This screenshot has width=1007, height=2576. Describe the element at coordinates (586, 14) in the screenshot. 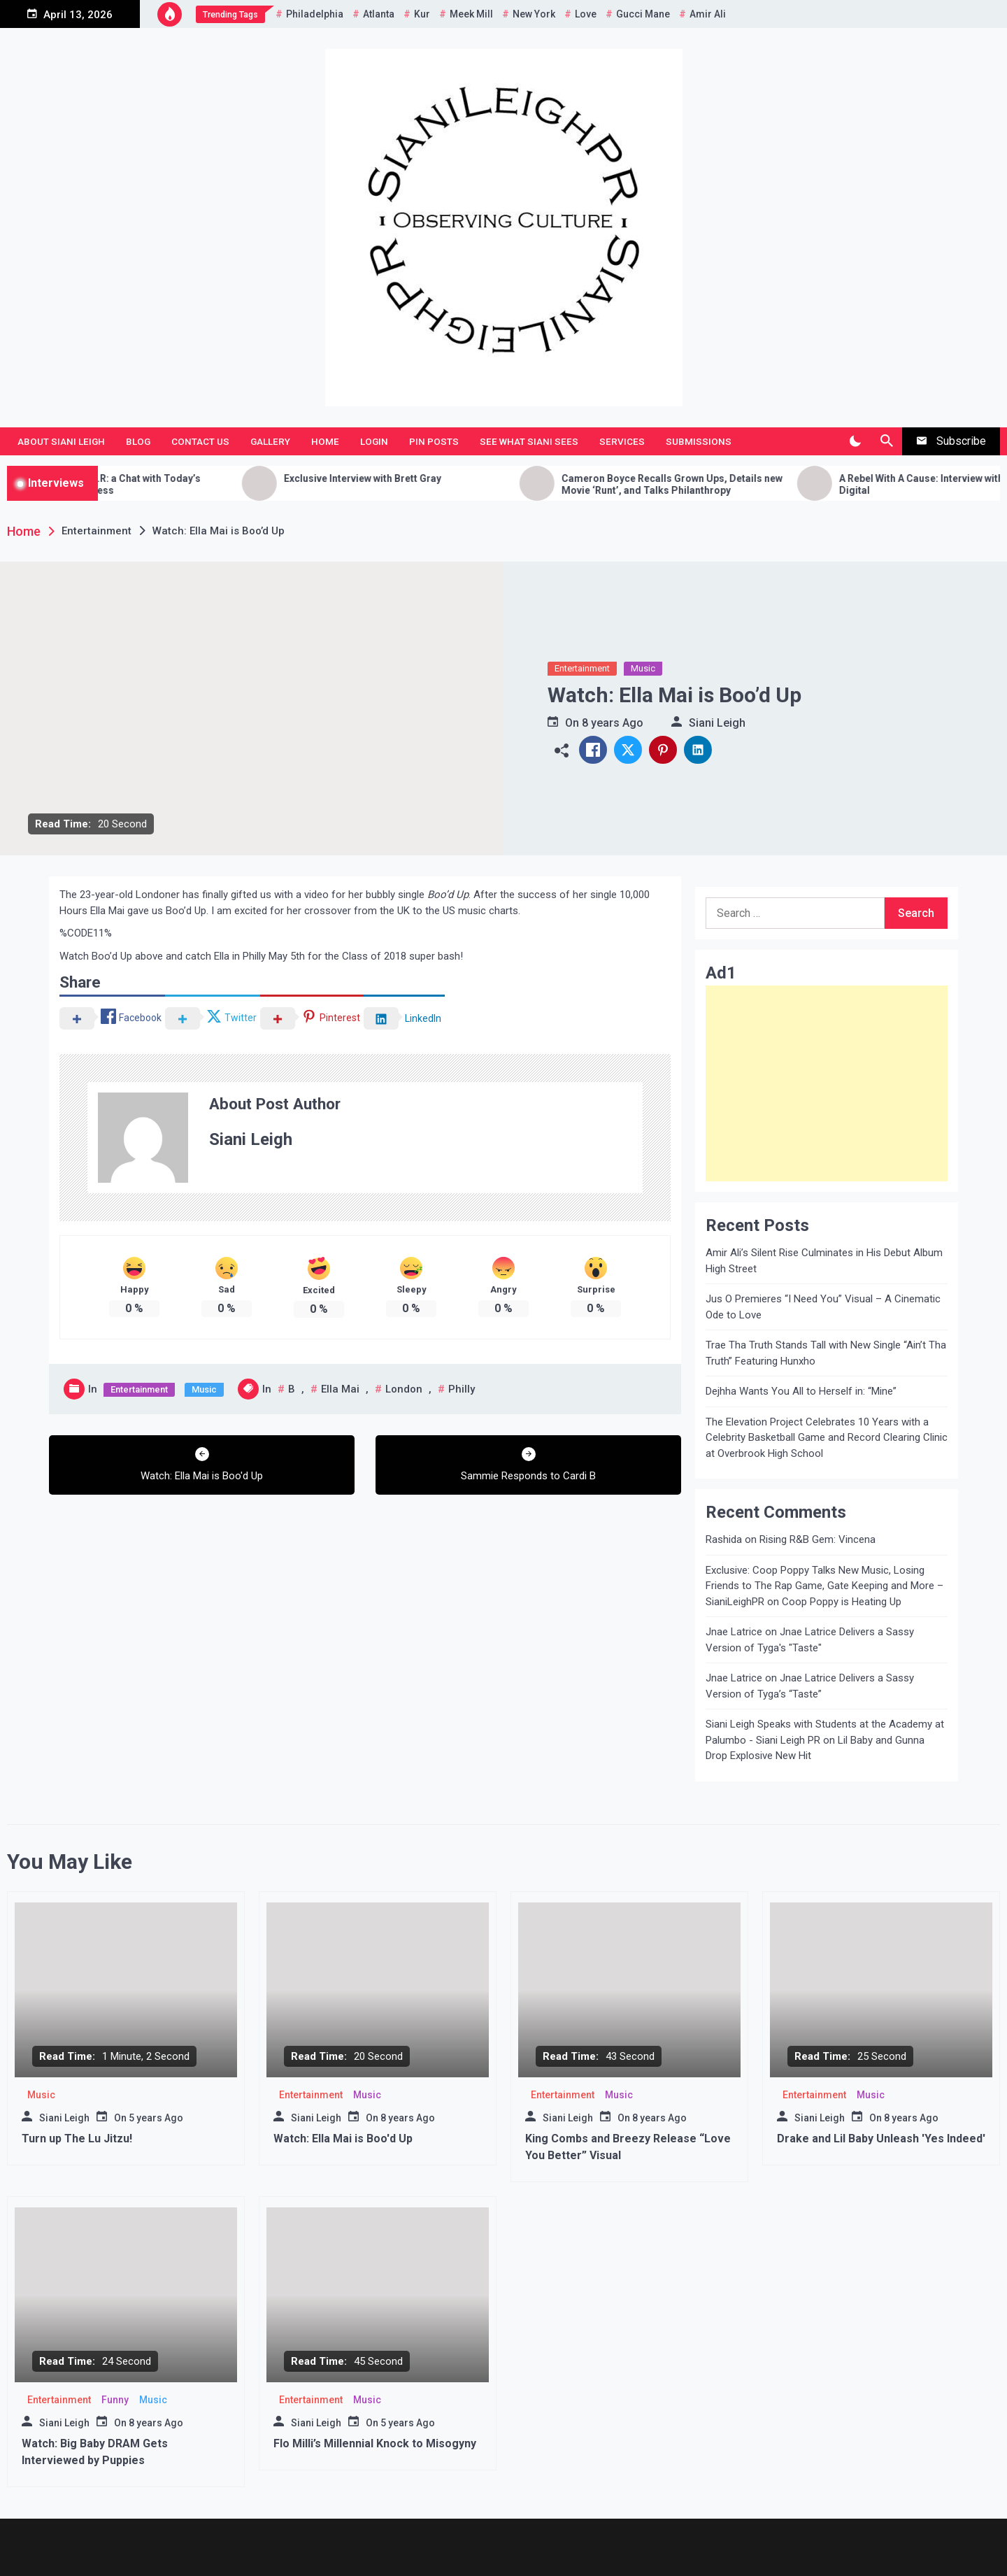

I see `Love` at that location.